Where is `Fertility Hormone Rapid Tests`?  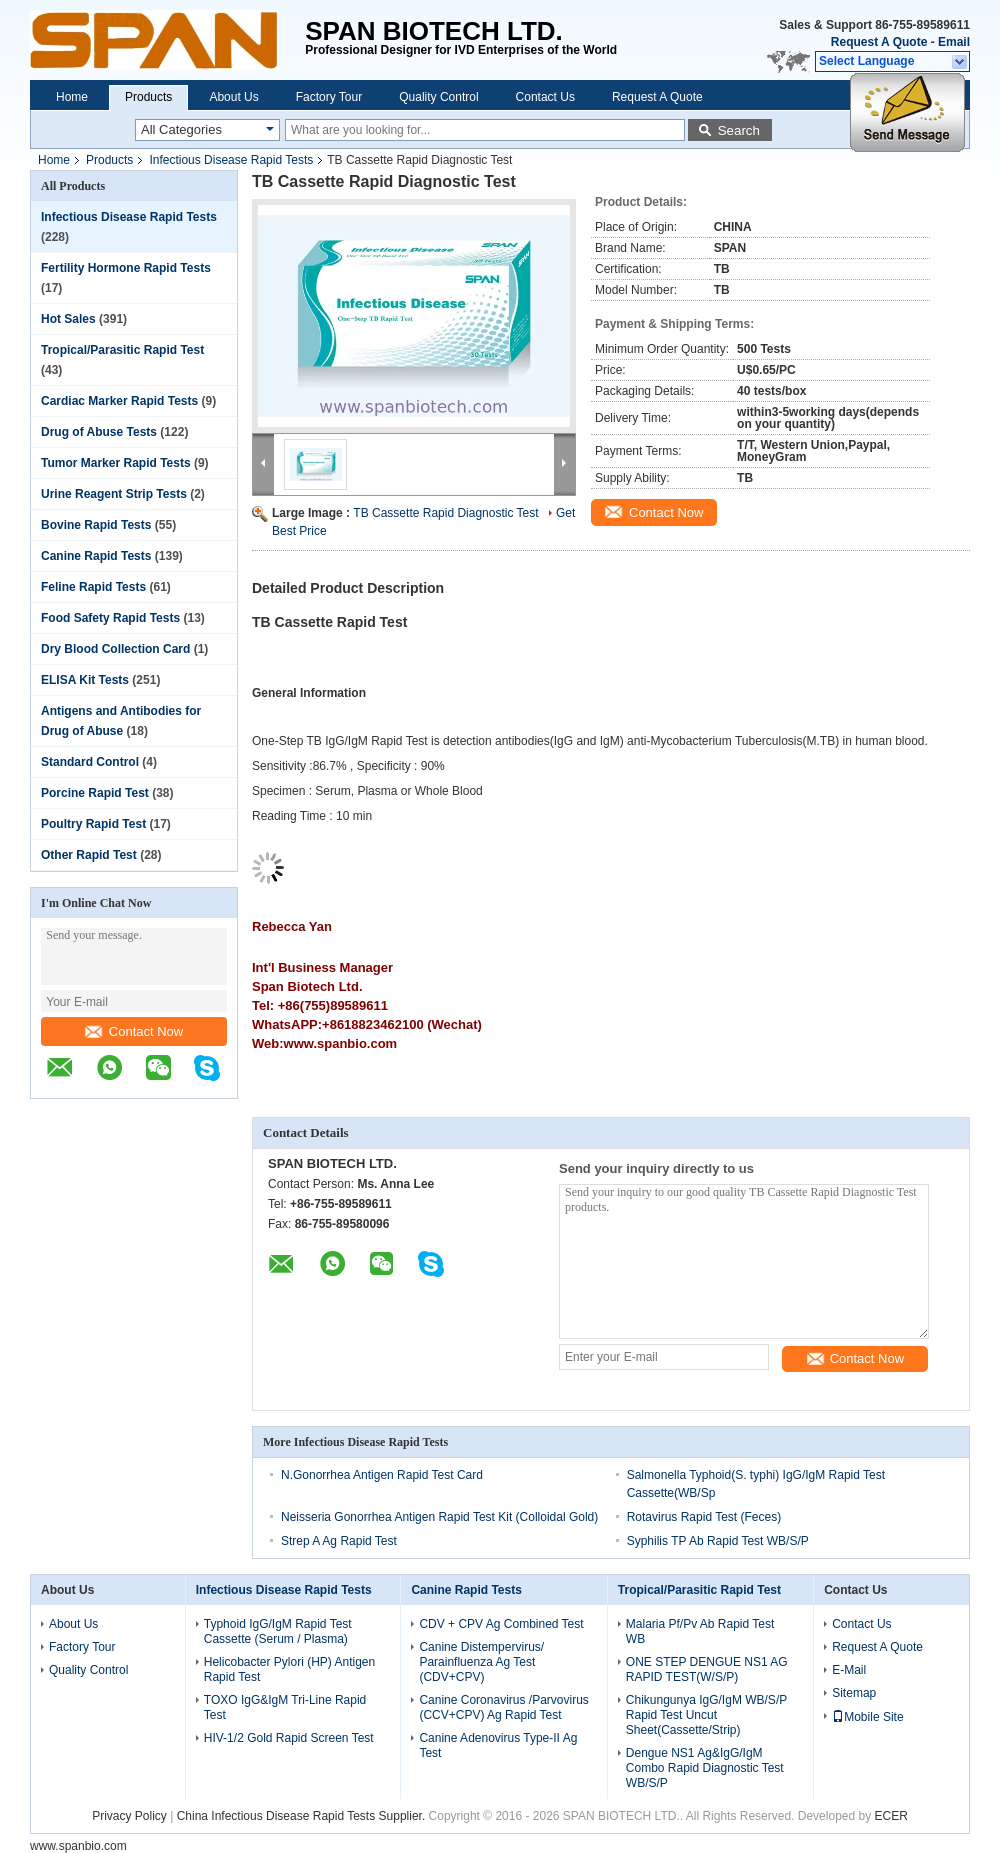 Fertility Hormone Rapid Tests is located at coordinates (126, 268).